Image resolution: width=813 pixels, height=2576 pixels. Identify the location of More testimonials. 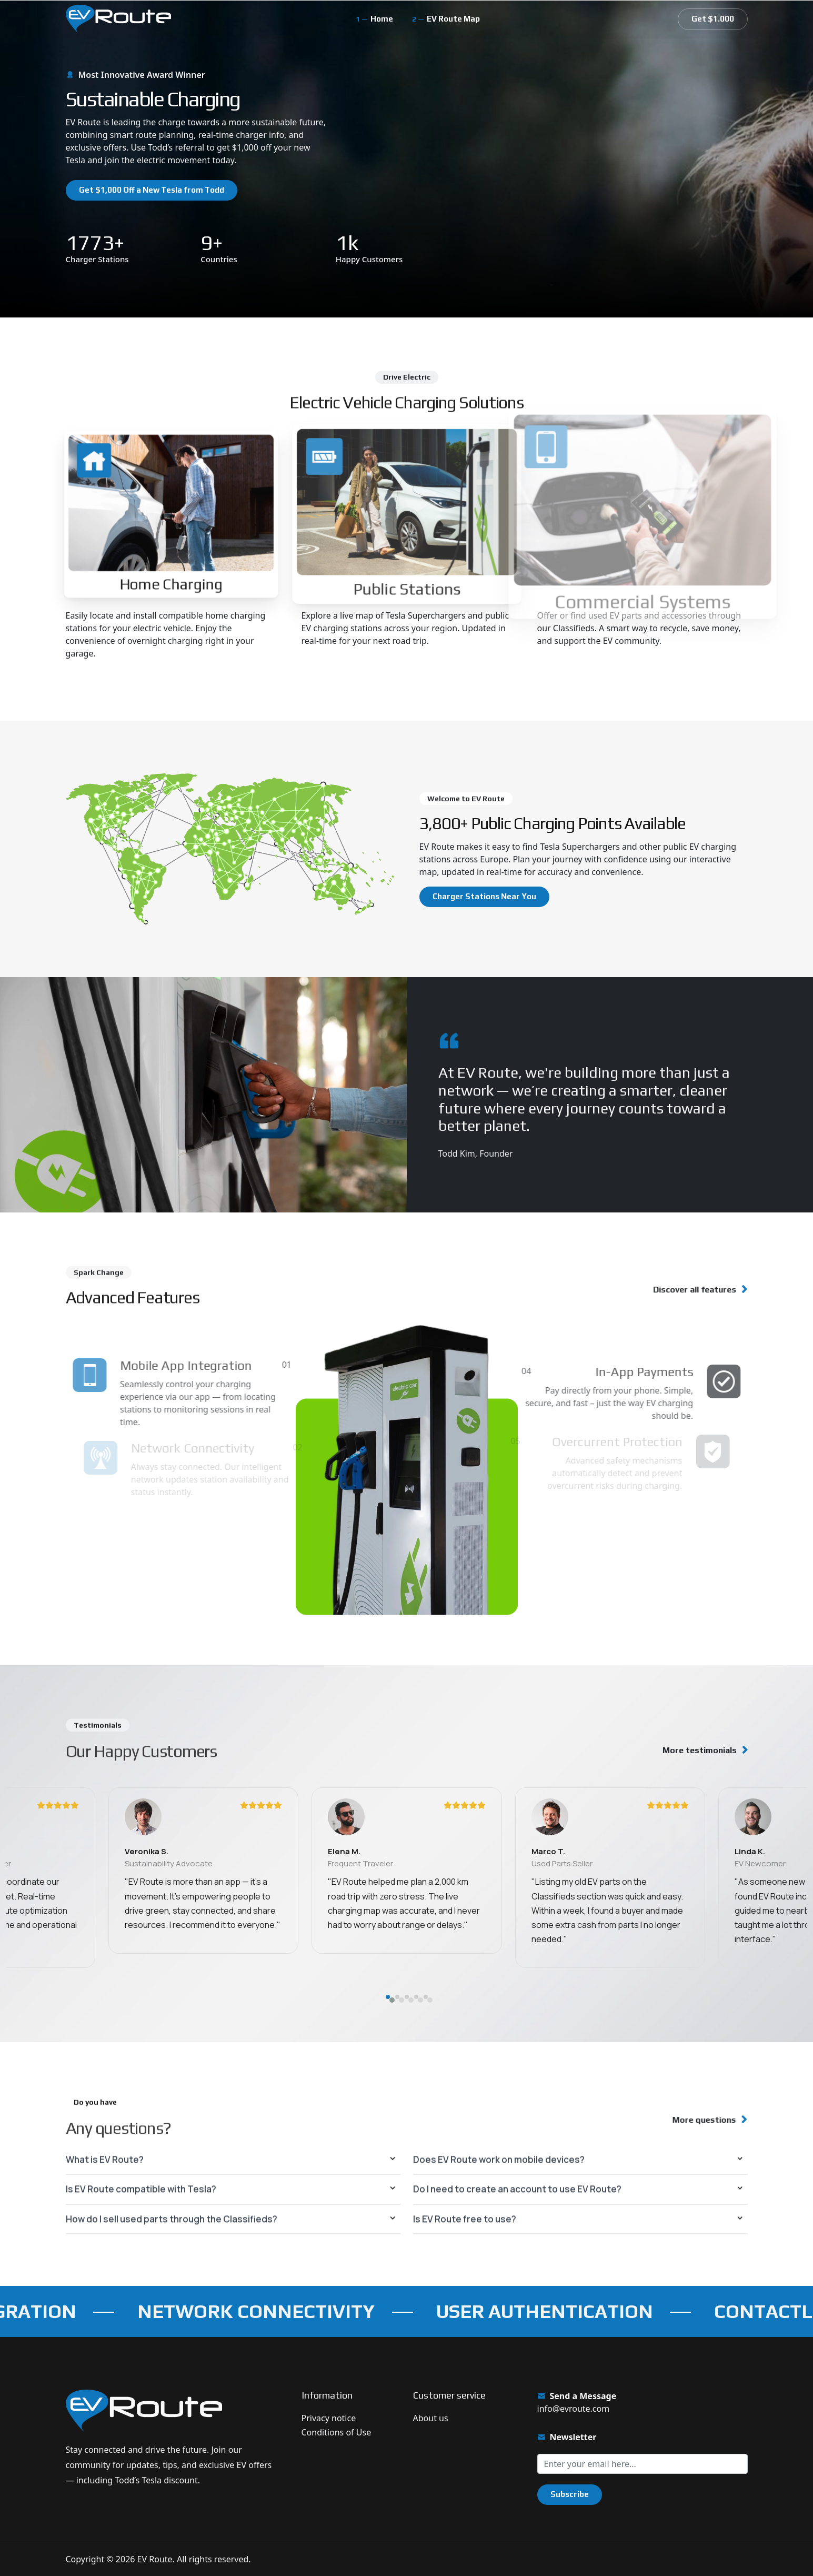
(700, 1750).